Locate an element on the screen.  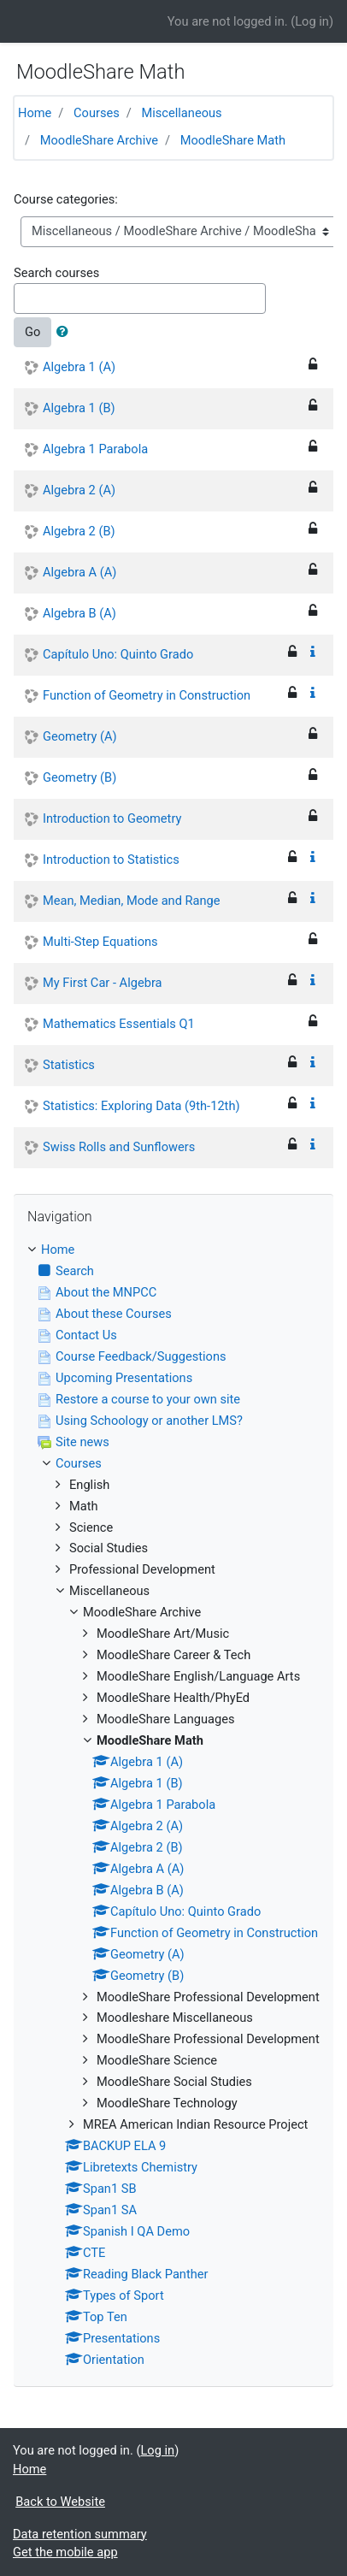
Back to Website is located at coordinates (60, 2501).